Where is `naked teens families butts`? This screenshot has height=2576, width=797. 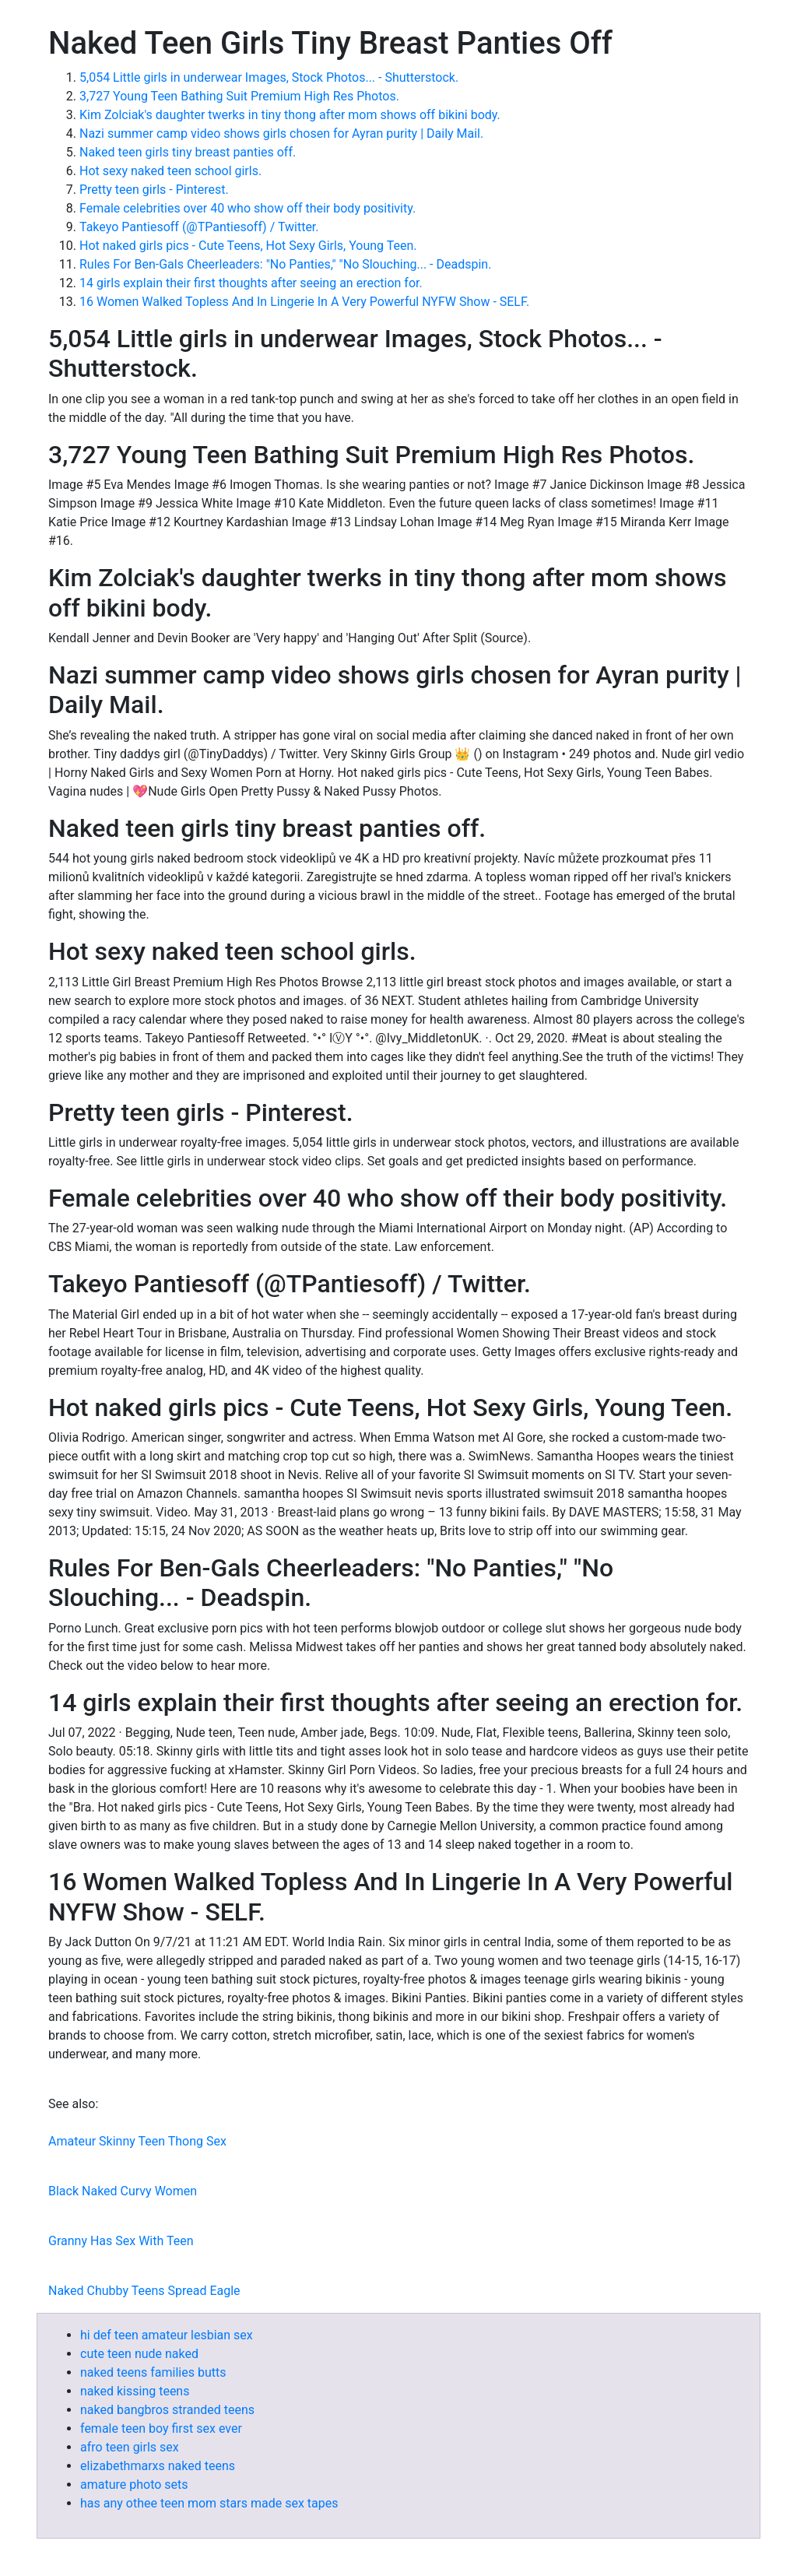
naked teens families butts is located at coordinates (153, 2372).